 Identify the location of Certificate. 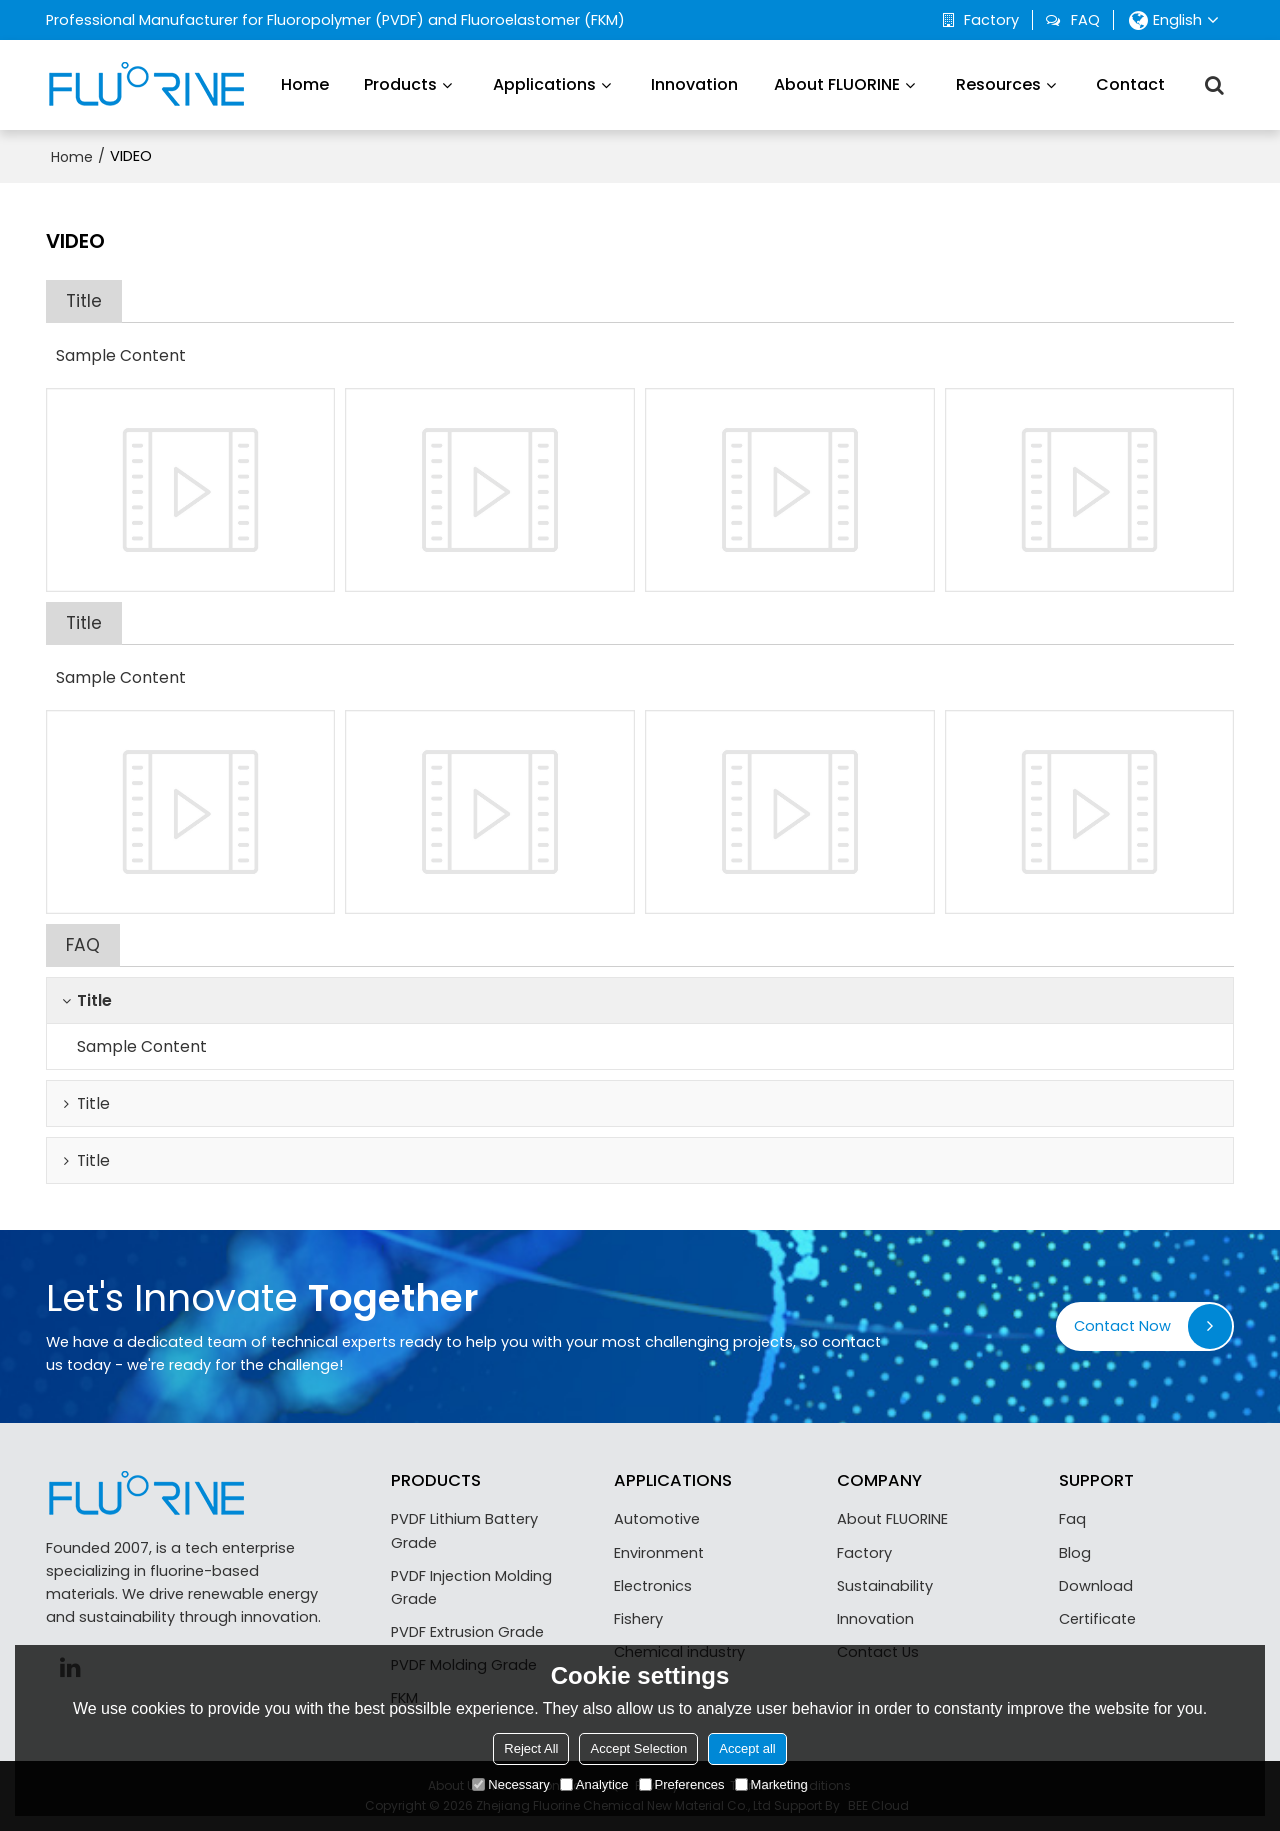
(1097, 1619).